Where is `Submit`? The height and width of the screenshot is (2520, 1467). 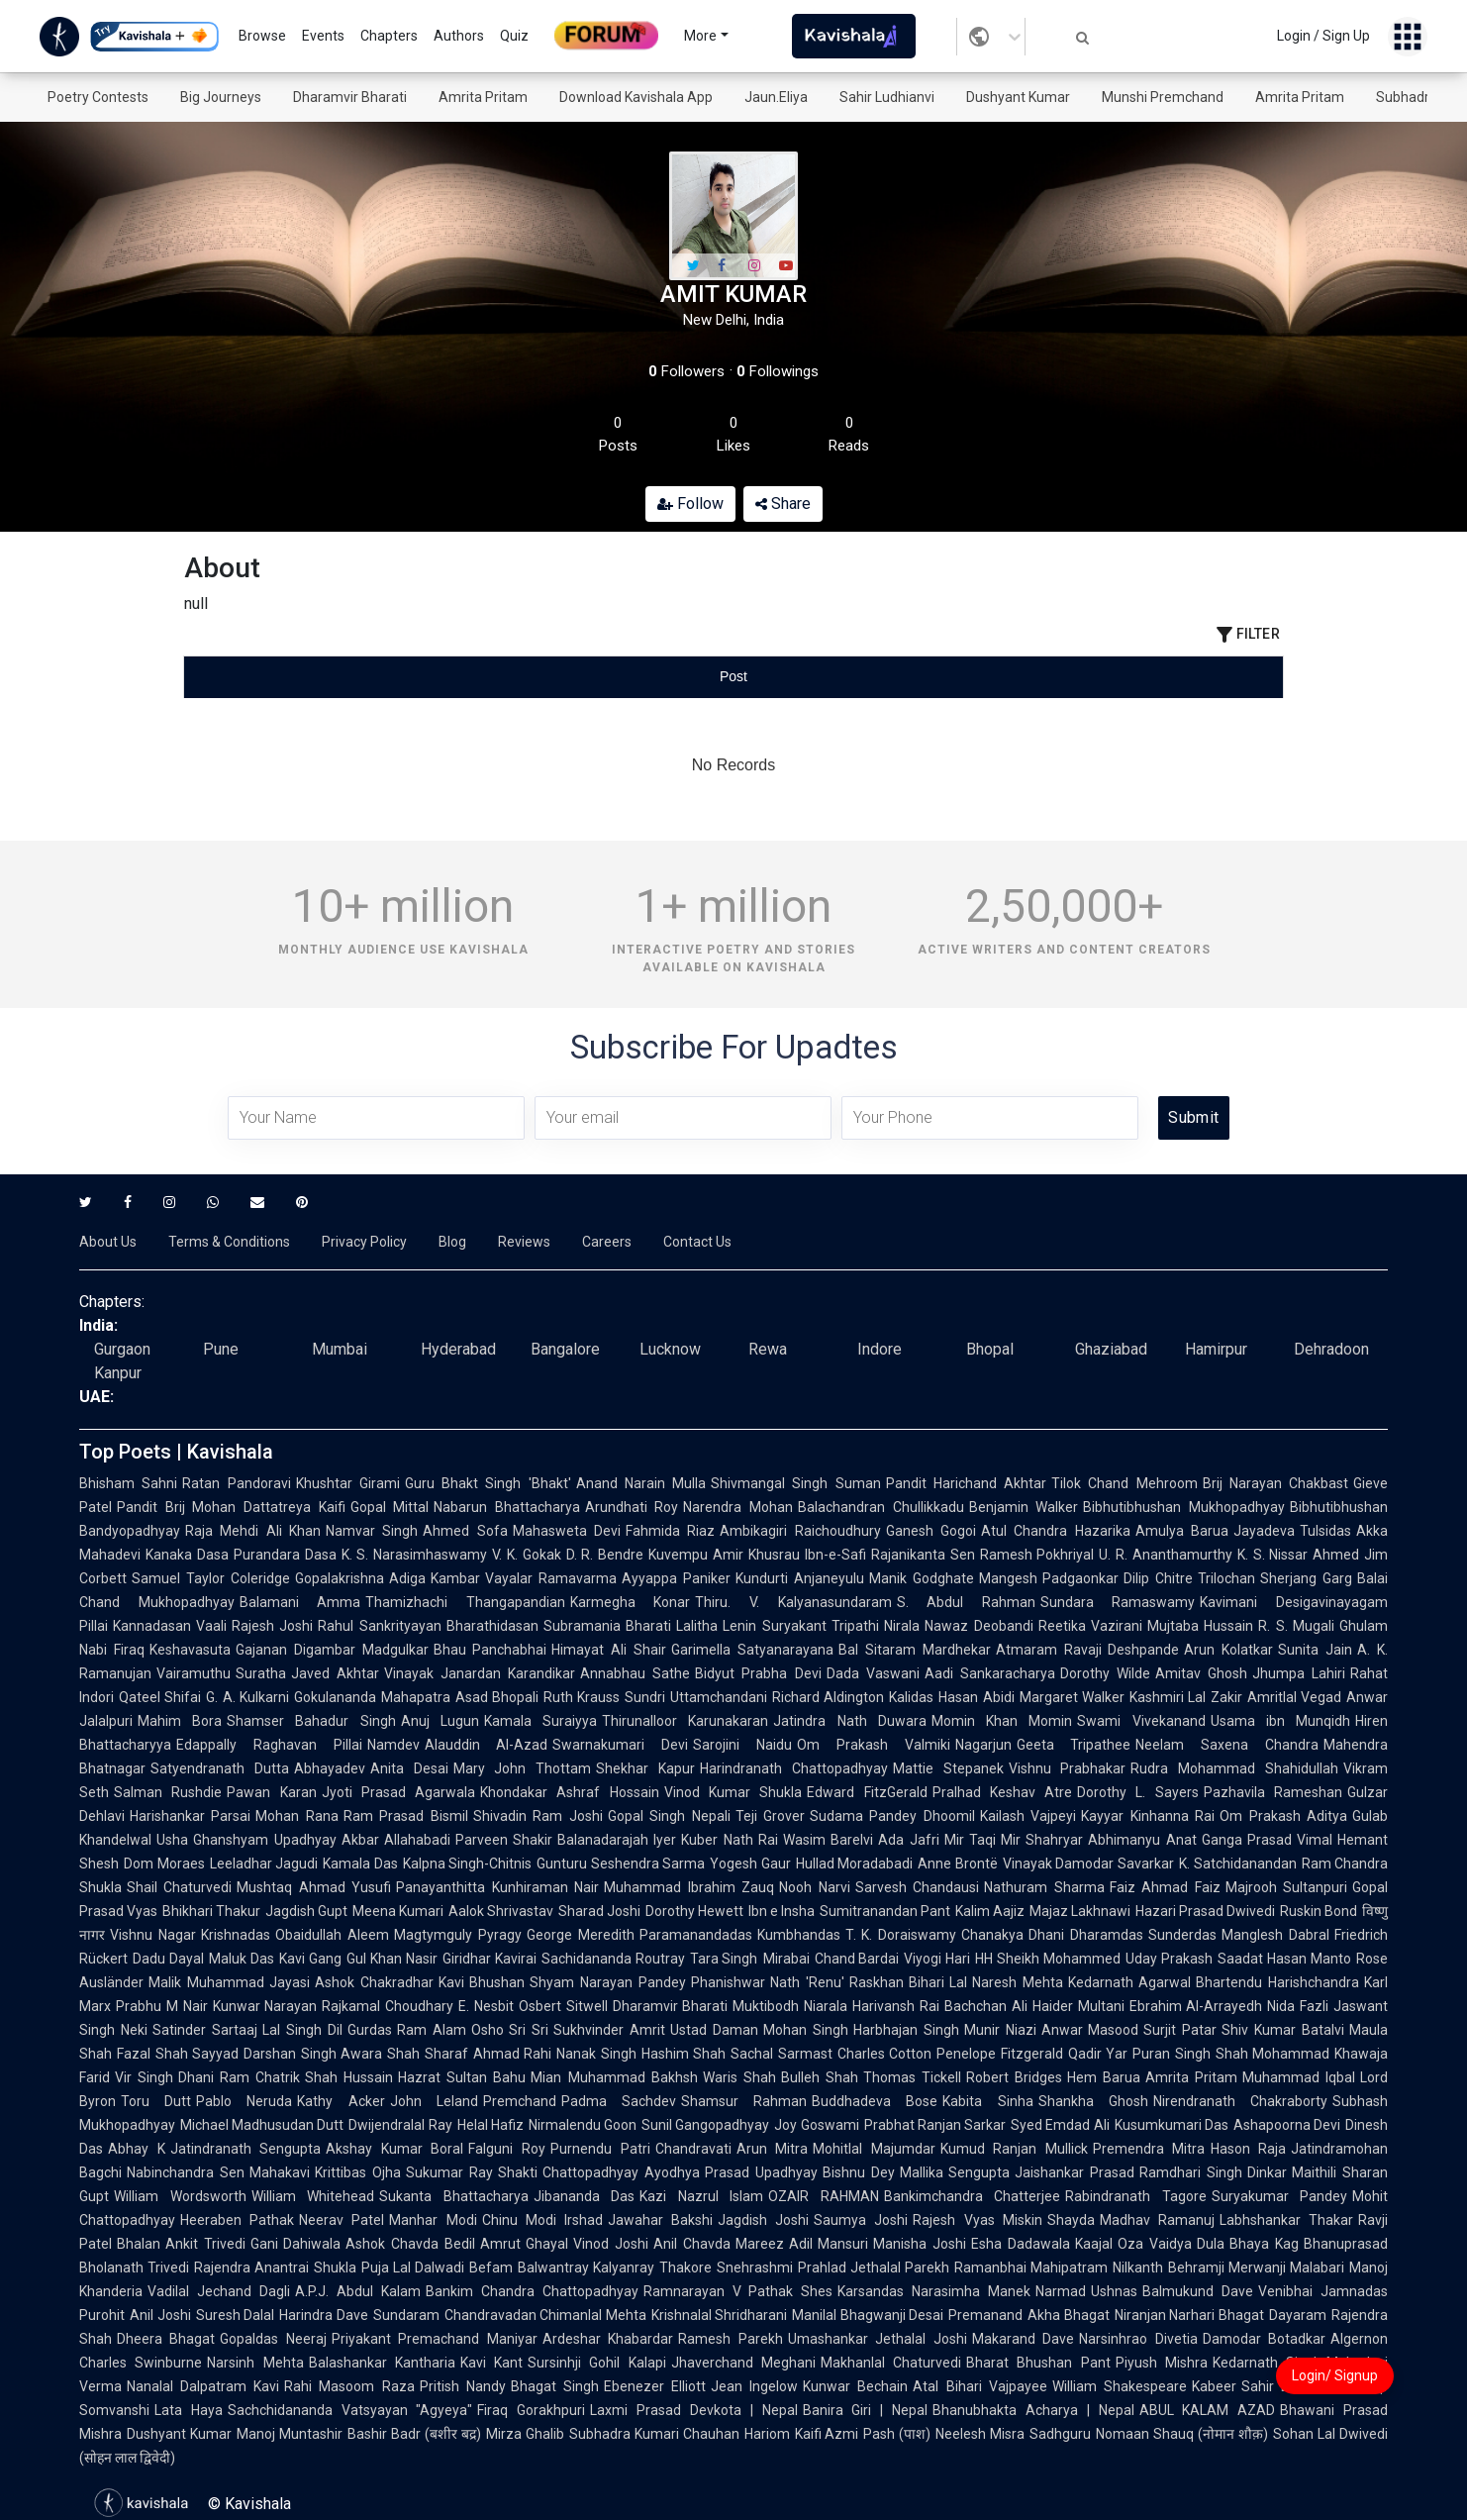
Submit is located at coordinates (1193, 1117).